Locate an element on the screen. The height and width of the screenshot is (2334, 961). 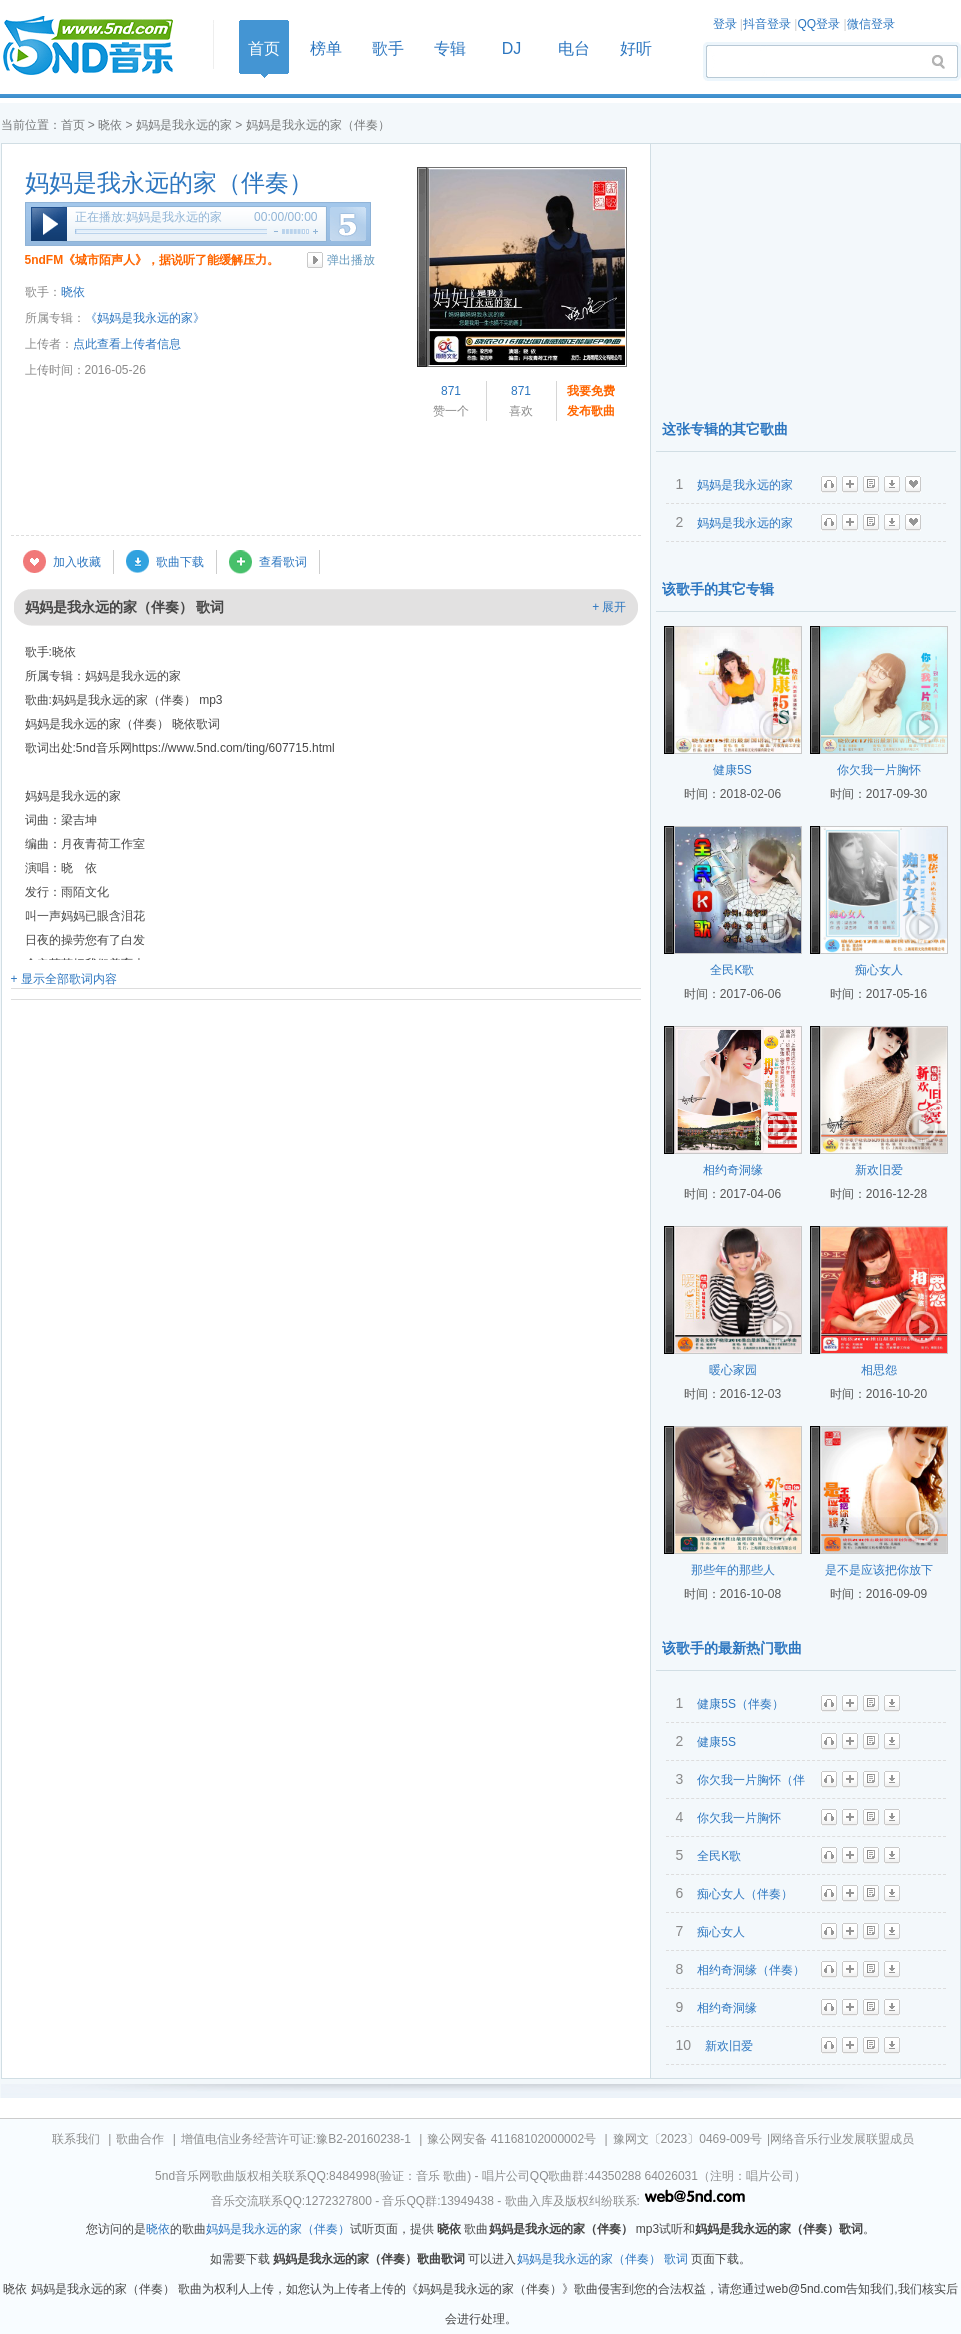
871 is located at coordinates (451, 391).